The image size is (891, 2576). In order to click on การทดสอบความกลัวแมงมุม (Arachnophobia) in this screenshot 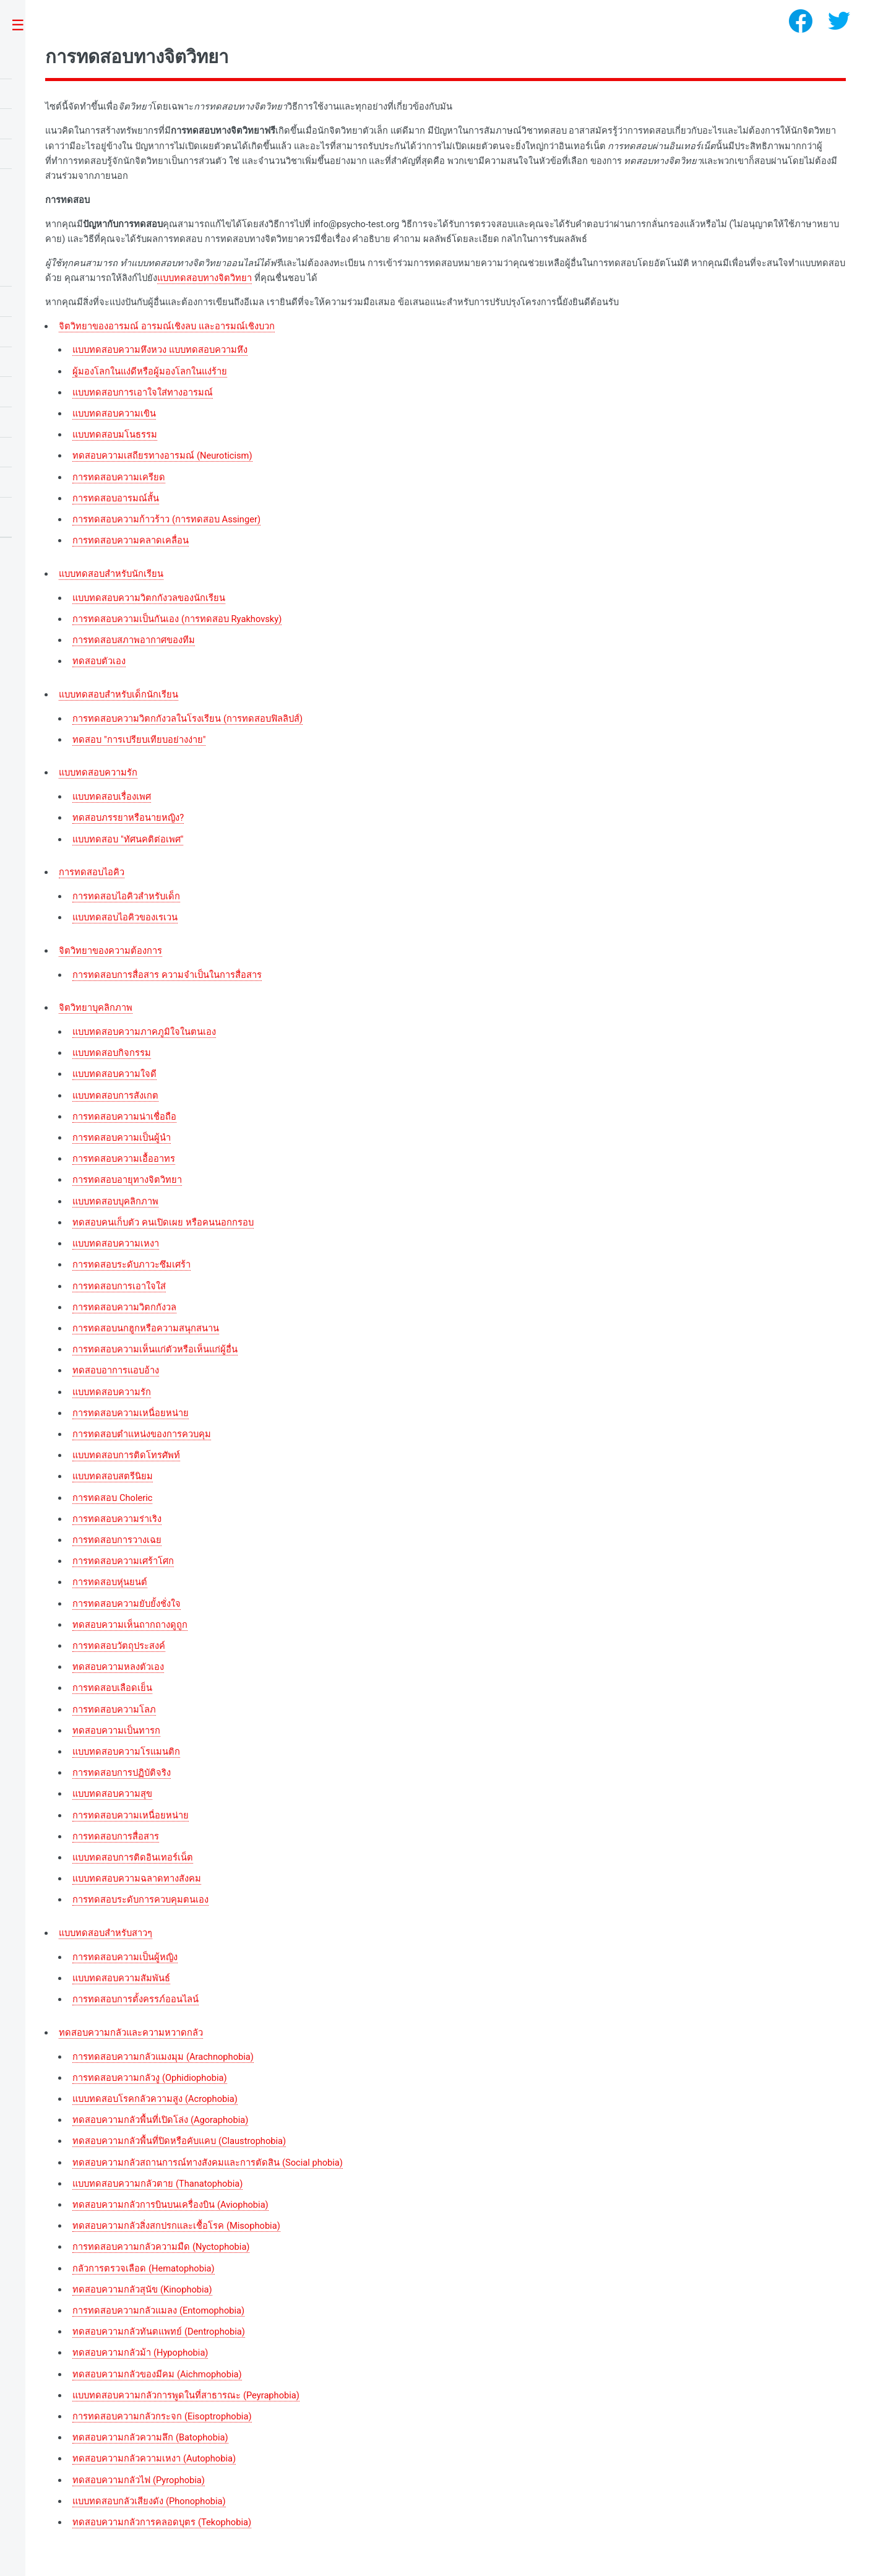, I will do `click(163, 2056)`.